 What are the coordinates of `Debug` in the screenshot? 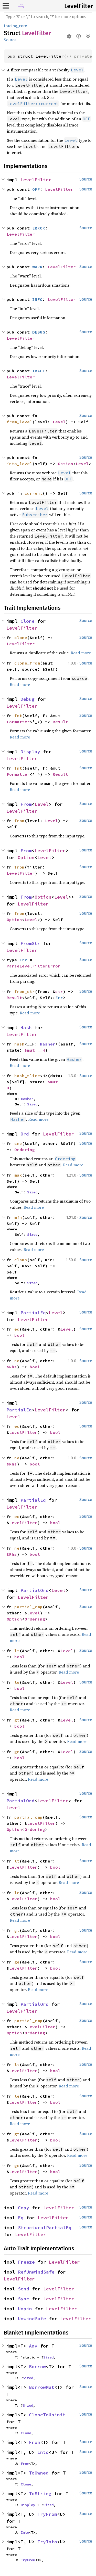 It's located at (27, 699).